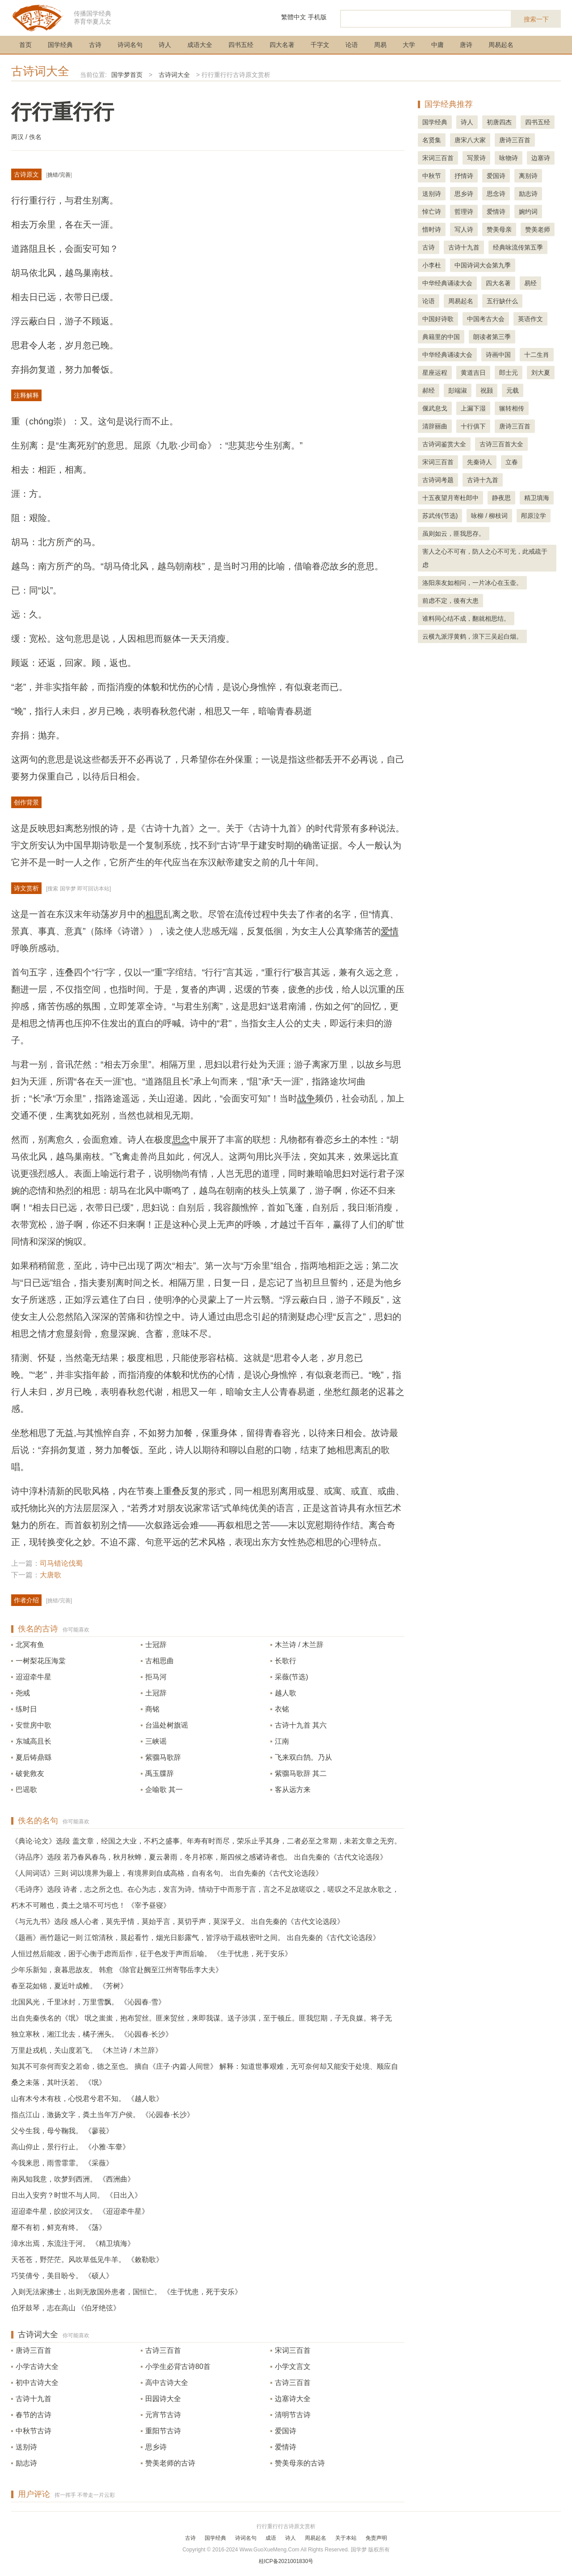  What do you see at coordinates (300, 2463) in the screenshot?
I see `赞美母亲的古诗` at bounding box center [300, 2463].